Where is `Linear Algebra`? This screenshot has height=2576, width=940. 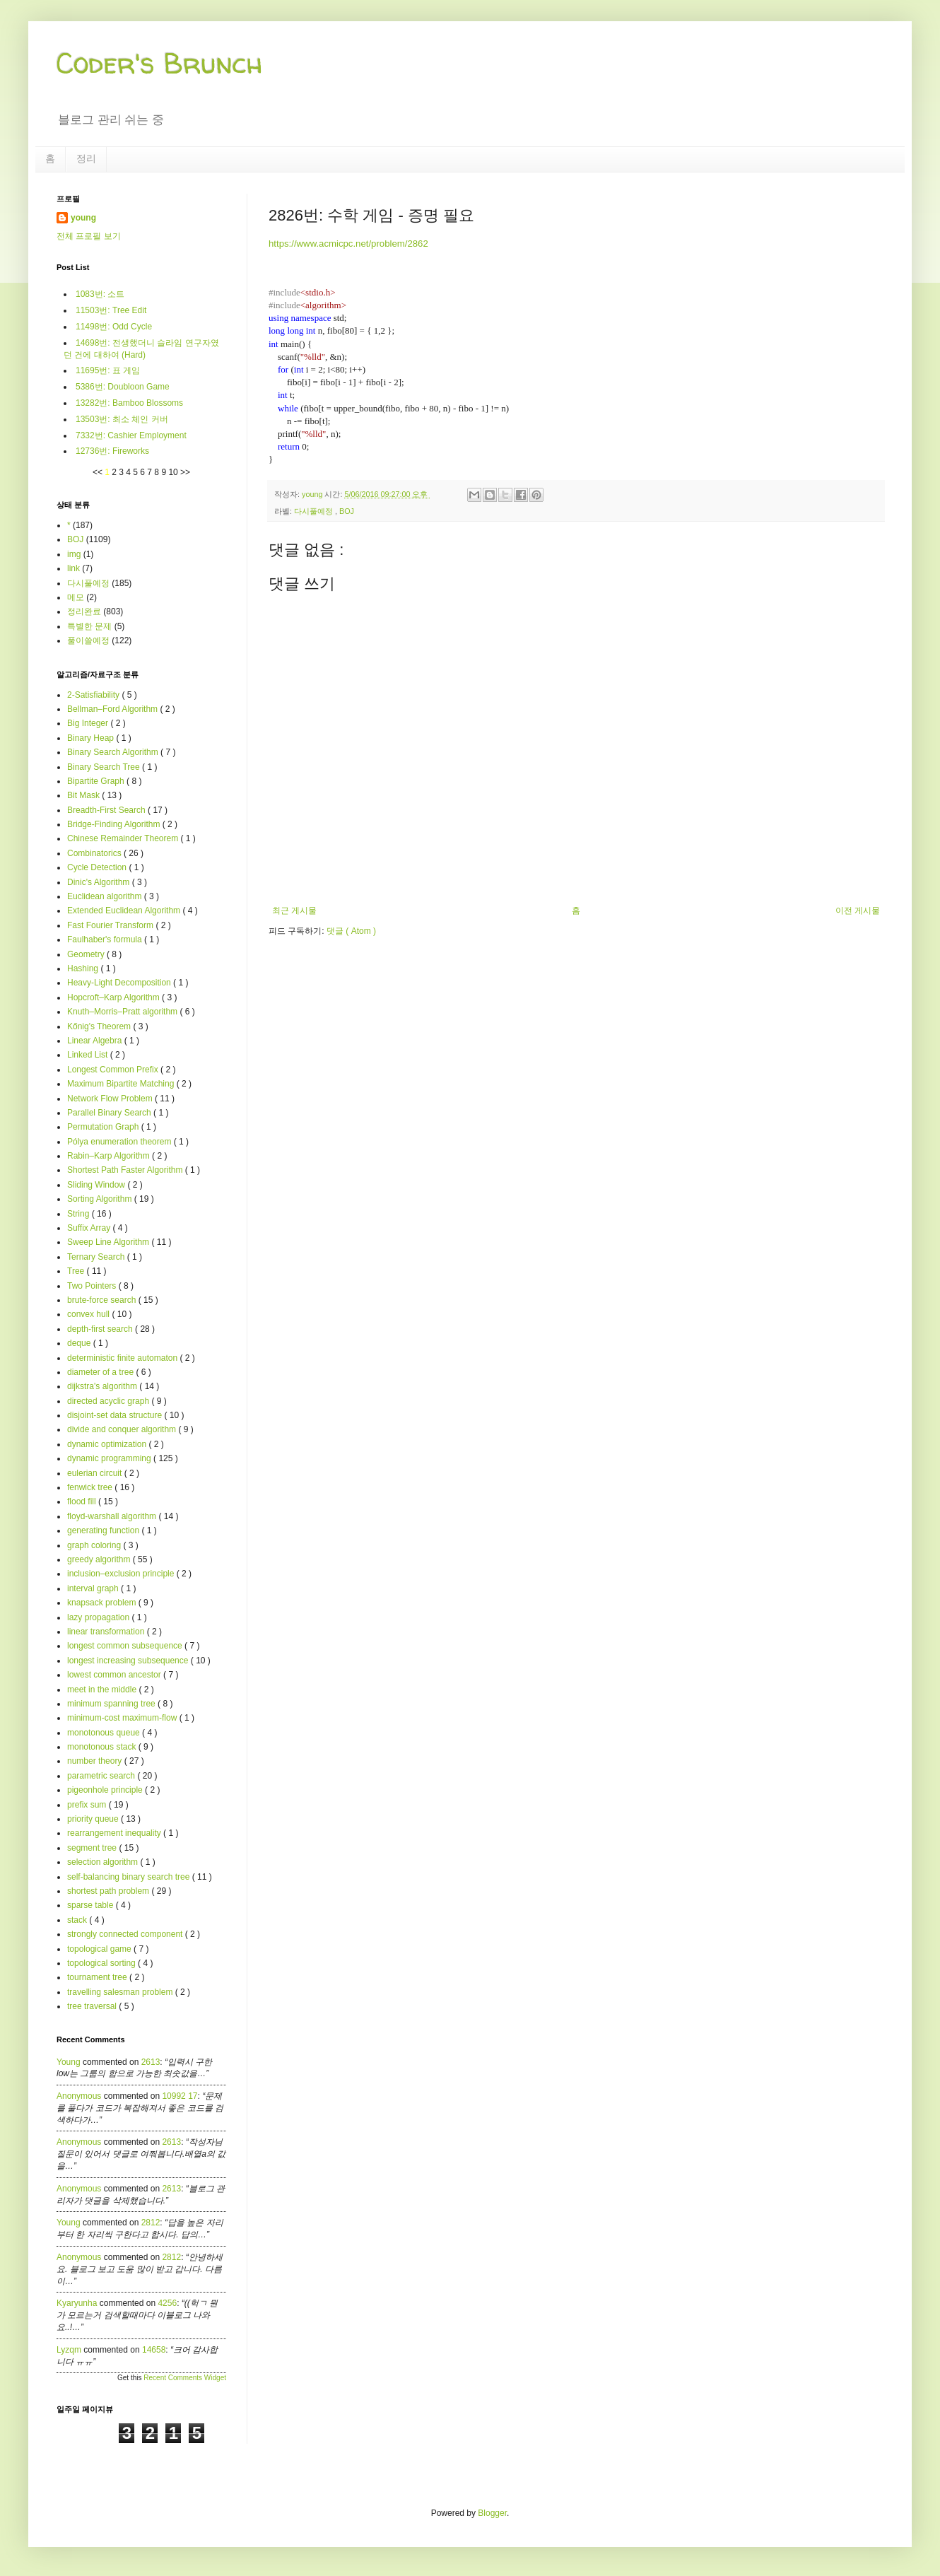 Linear Algebra is located at coordinates (95, 1041).